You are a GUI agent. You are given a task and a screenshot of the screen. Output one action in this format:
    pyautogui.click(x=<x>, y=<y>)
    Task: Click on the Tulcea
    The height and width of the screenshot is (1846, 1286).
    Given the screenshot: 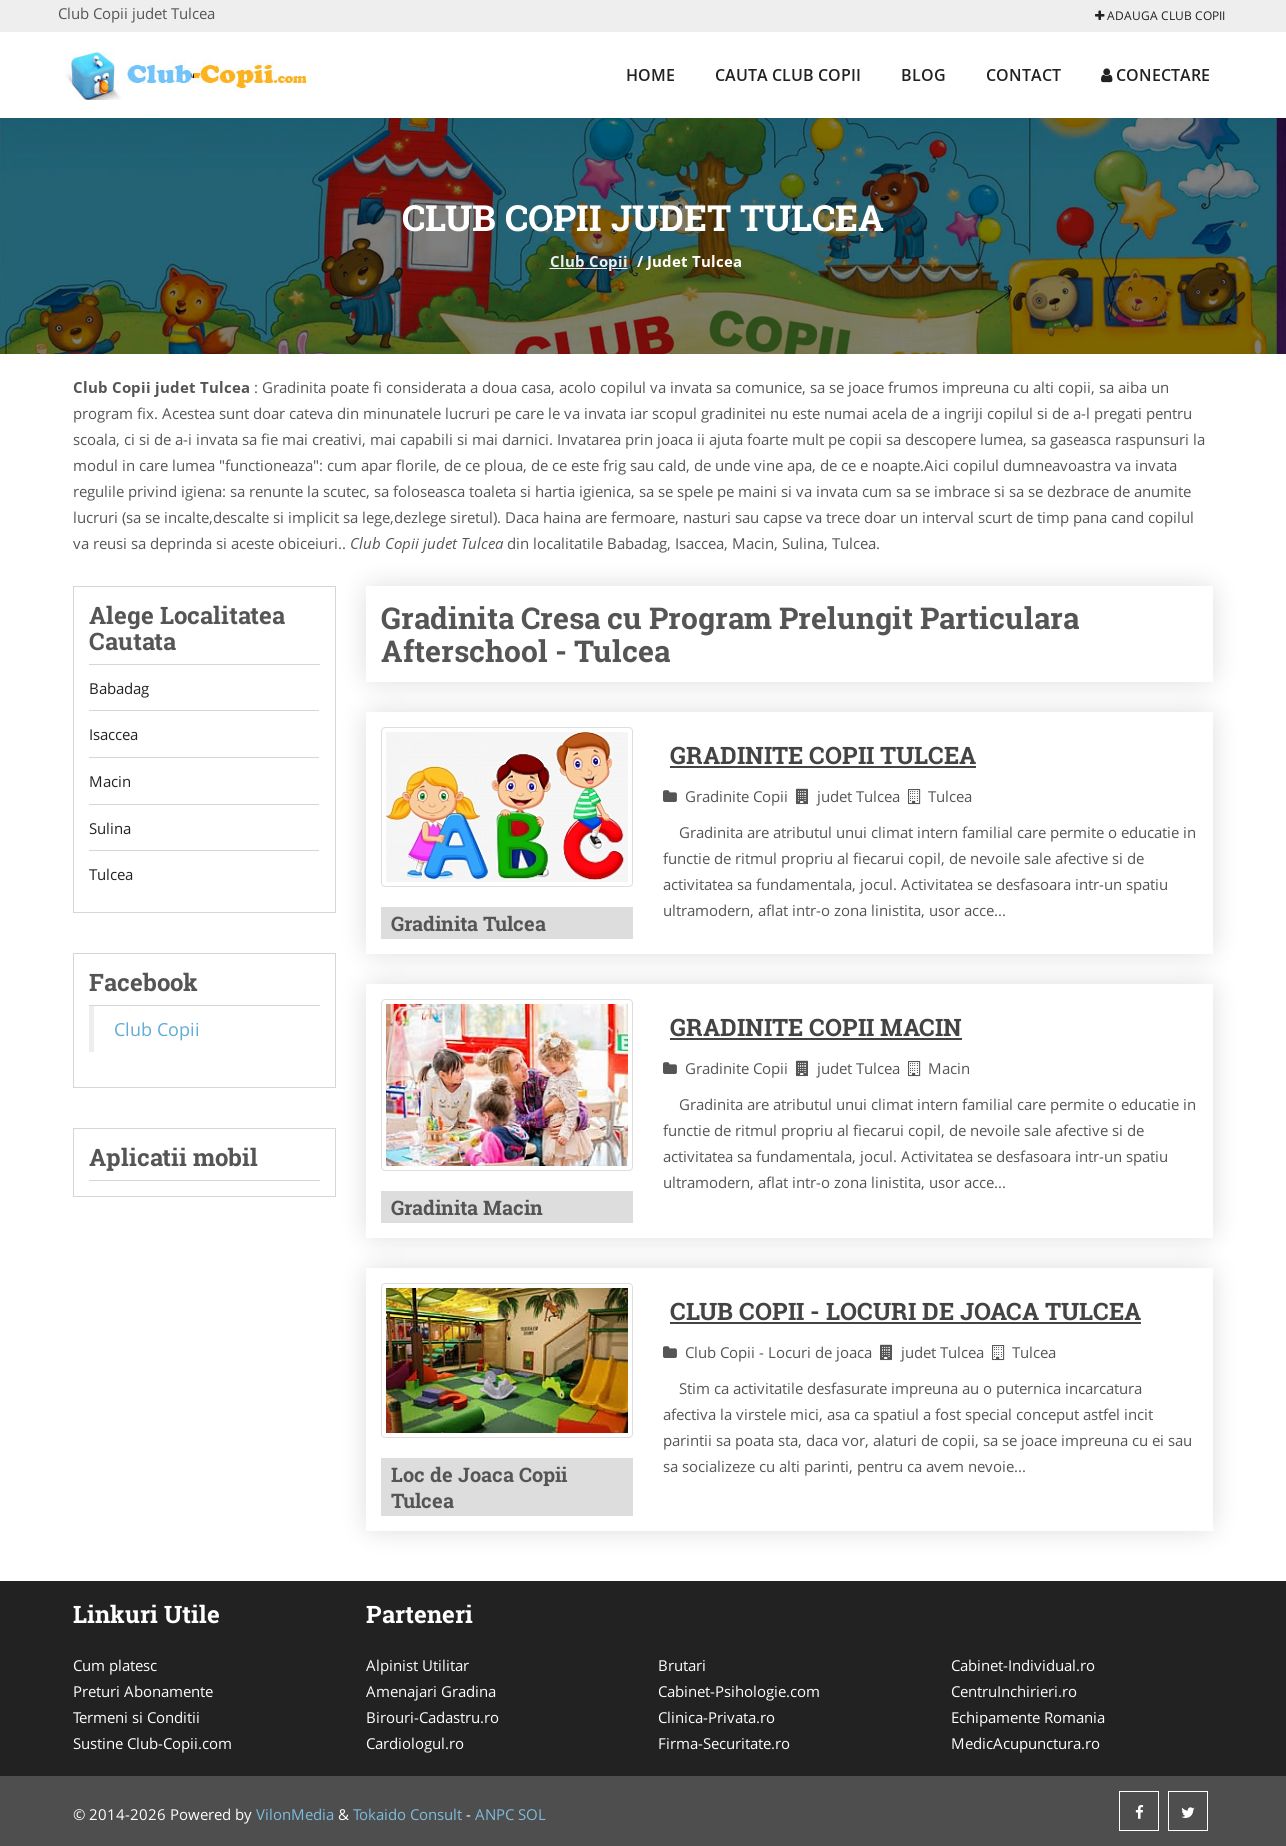 What is the action you would take?
    pyautogui.click(x=111, y=876)
    